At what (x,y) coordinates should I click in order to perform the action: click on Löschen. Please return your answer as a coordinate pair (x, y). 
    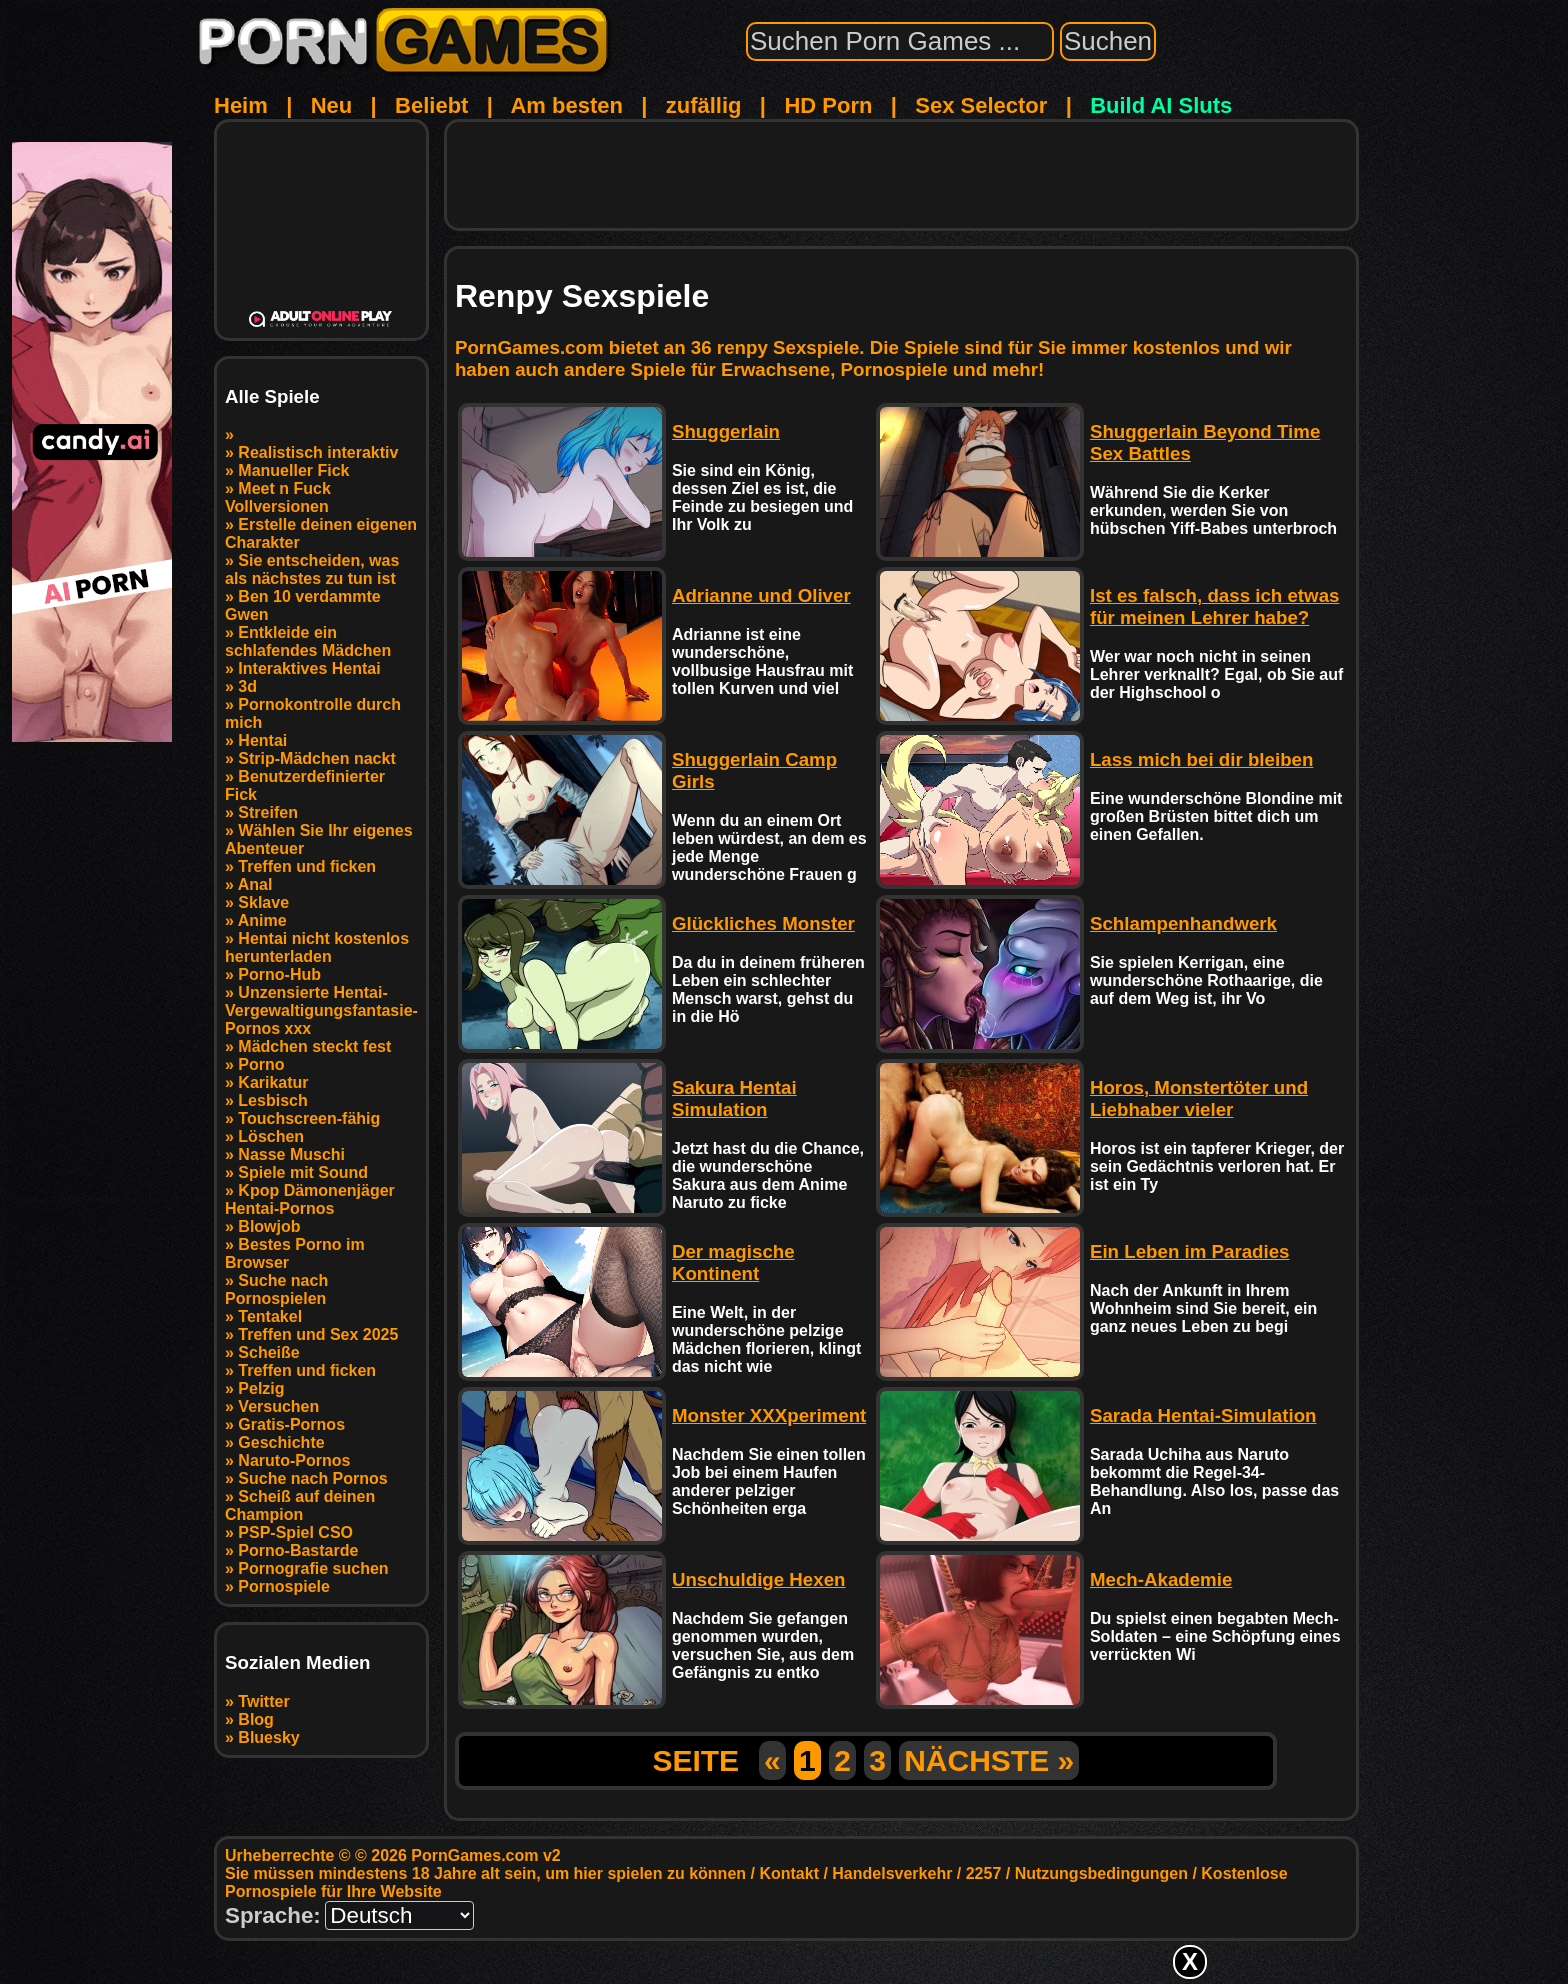
    Looking at the image, I should click on (271, 1136).